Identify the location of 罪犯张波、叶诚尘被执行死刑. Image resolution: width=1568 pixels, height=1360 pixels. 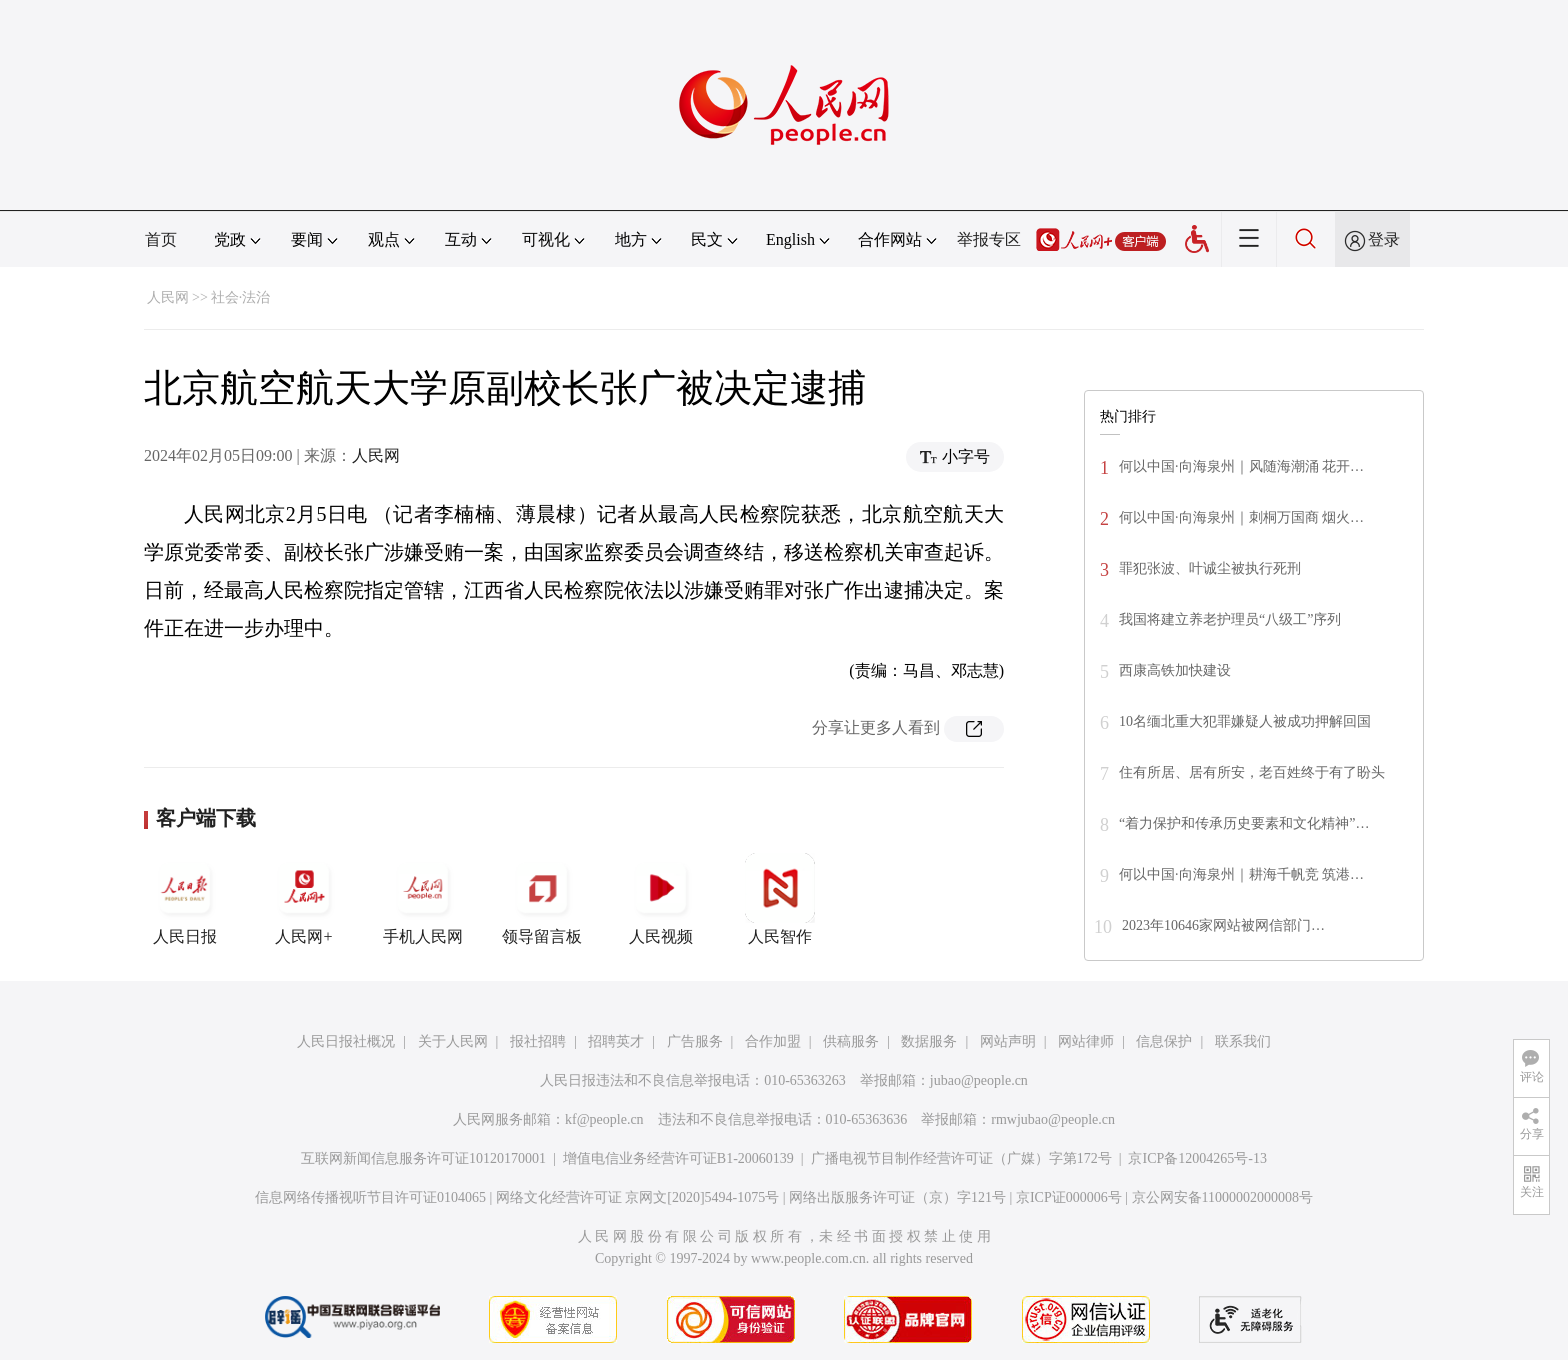
(1210, 568).